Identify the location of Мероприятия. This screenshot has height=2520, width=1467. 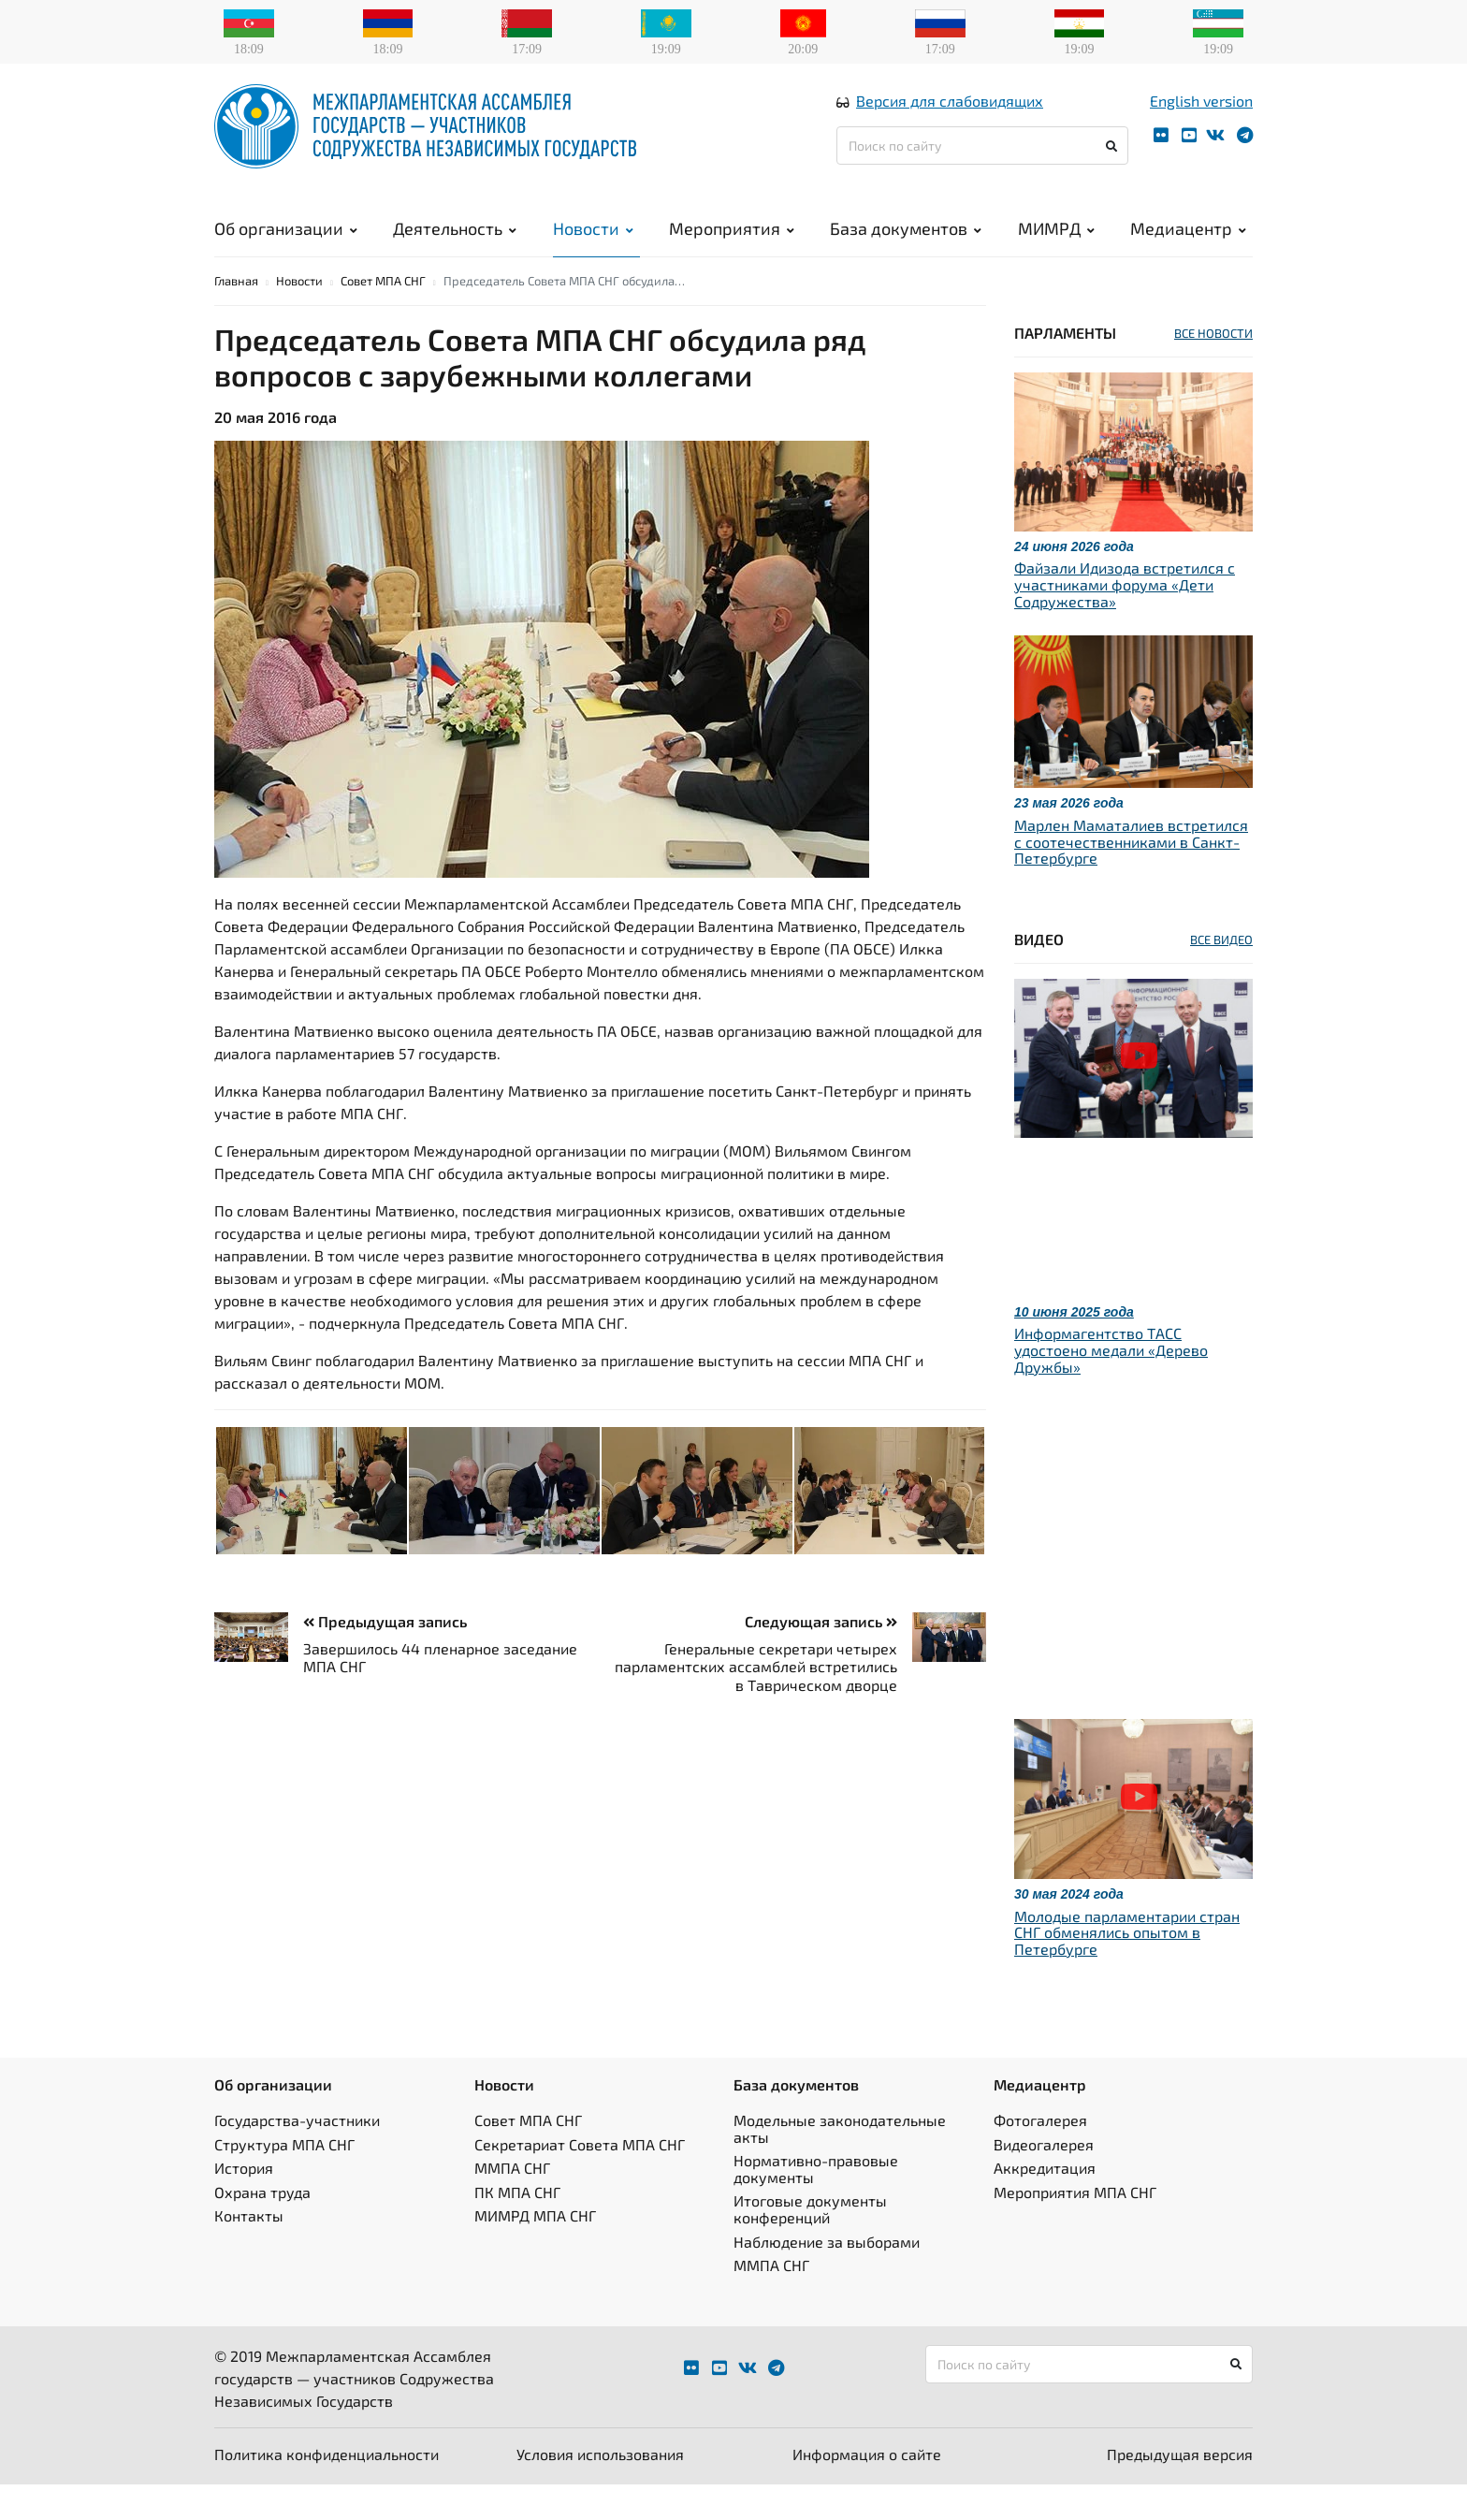
(731, 243).